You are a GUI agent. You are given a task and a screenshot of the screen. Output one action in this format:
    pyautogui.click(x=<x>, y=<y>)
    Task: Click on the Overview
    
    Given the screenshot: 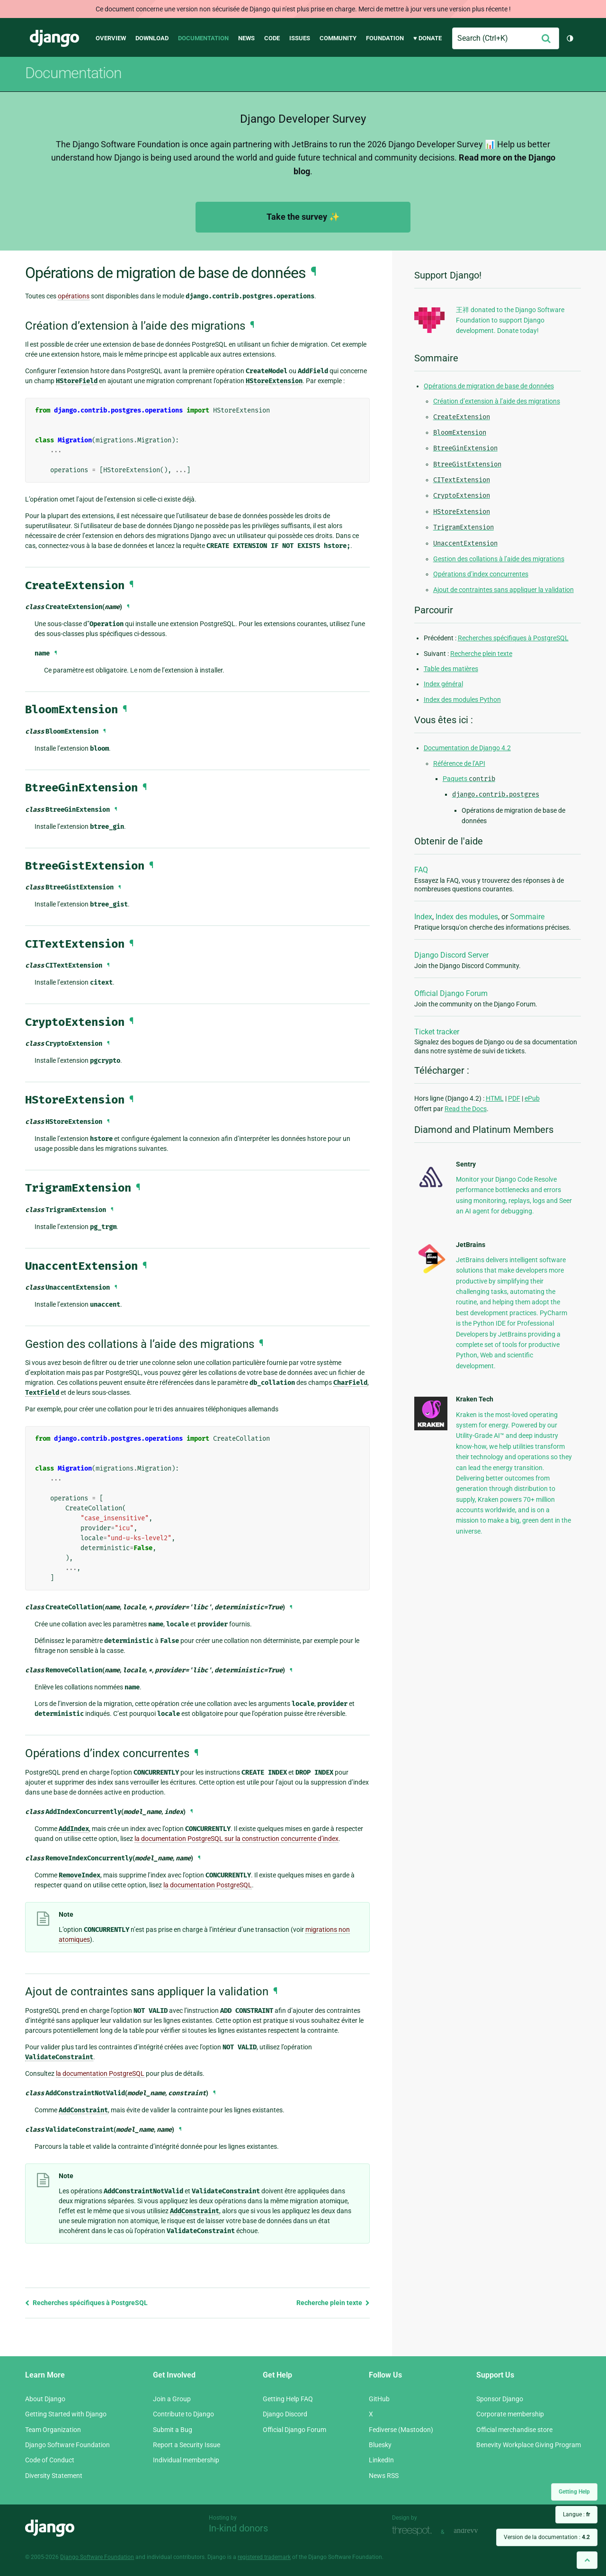 What is the action you would take?
    pyautogui.click(x=111, y=38)
    